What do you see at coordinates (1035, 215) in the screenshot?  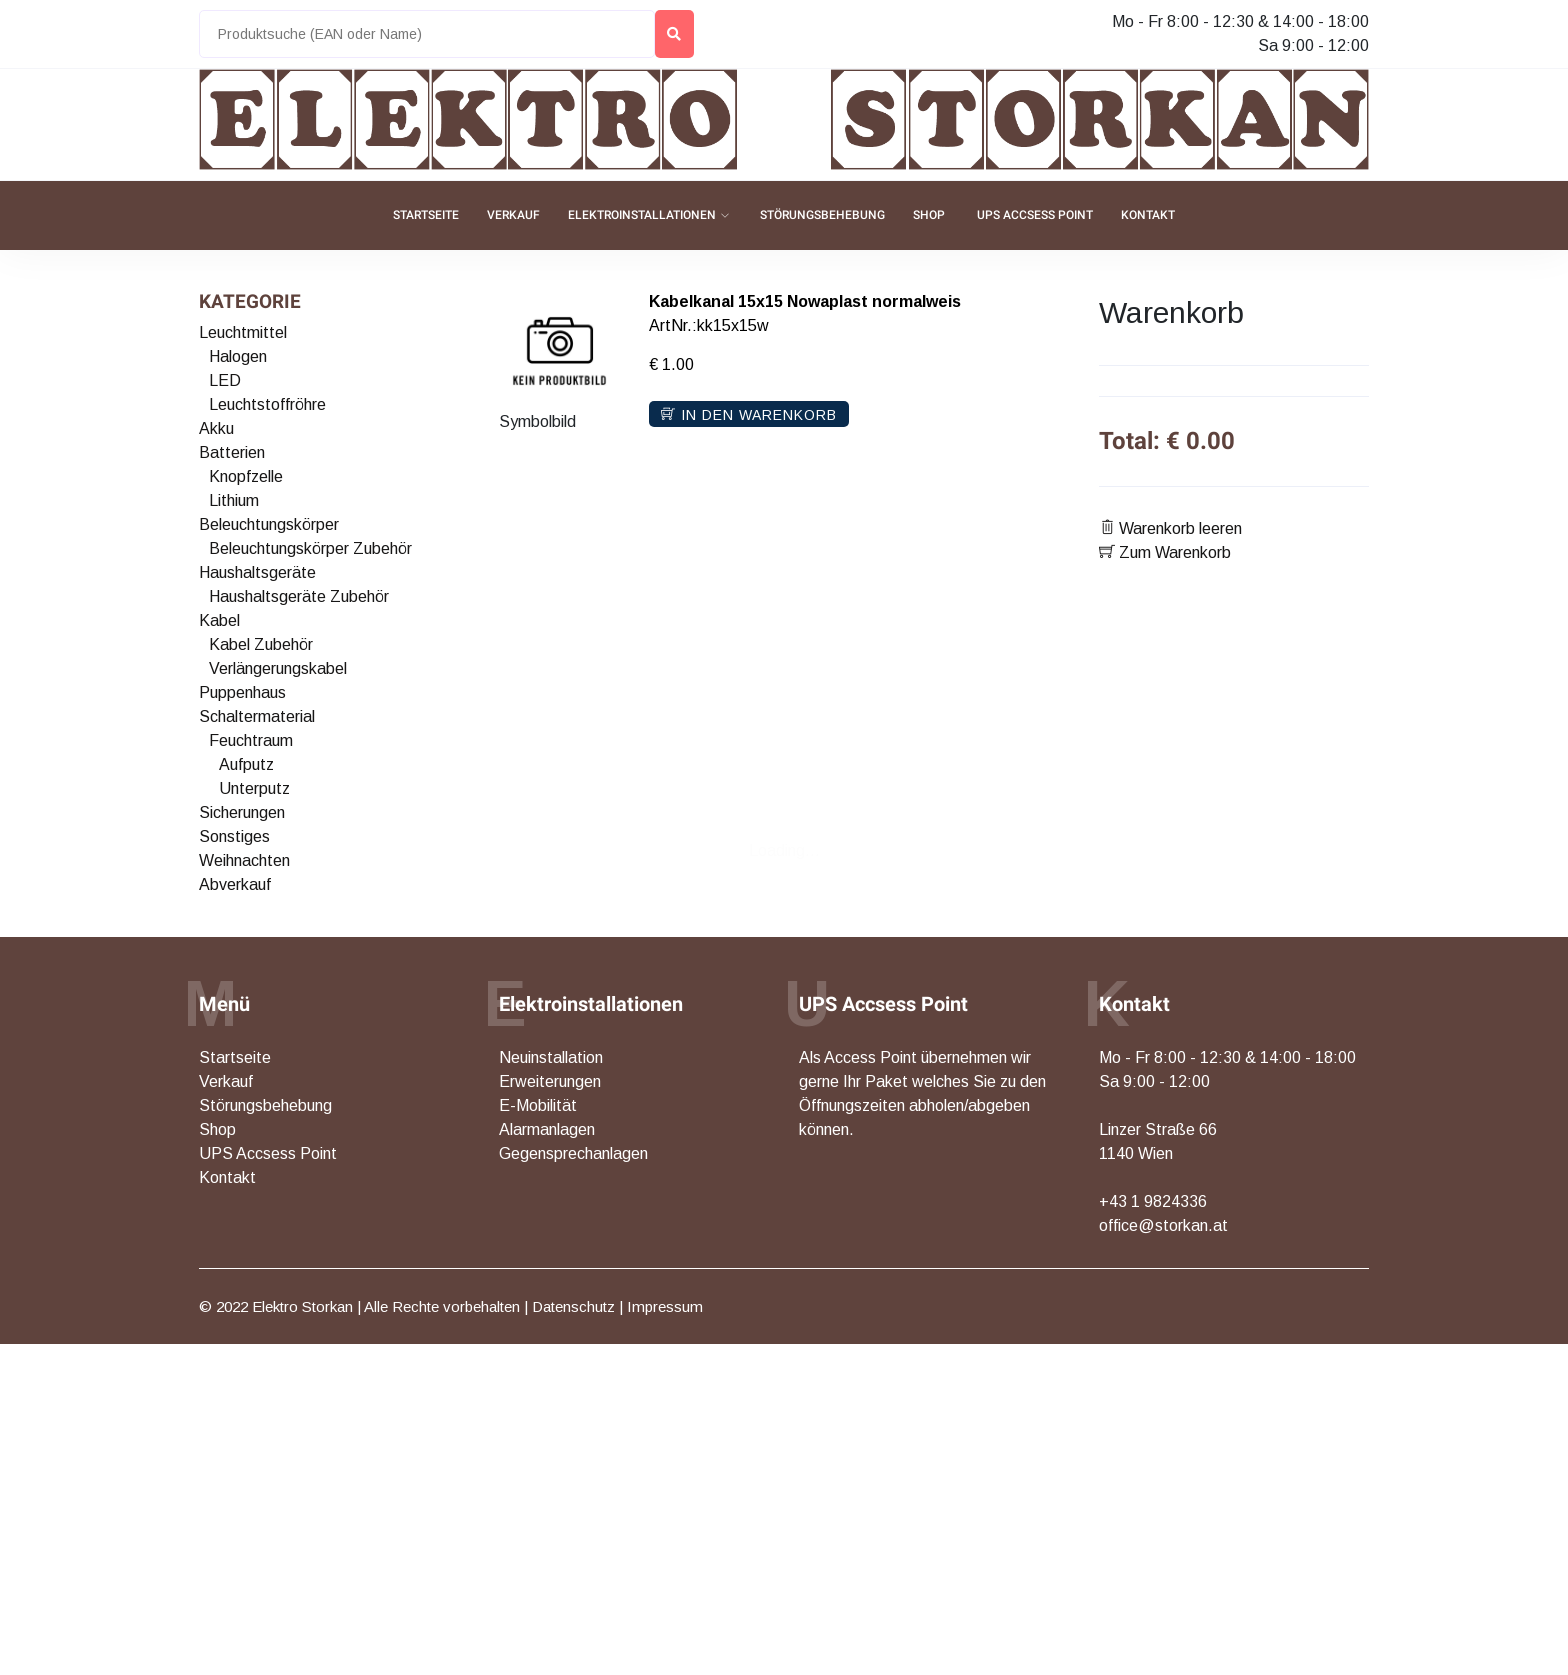 I see `UPS Accsess Point` at bounding box center [1035, 215].